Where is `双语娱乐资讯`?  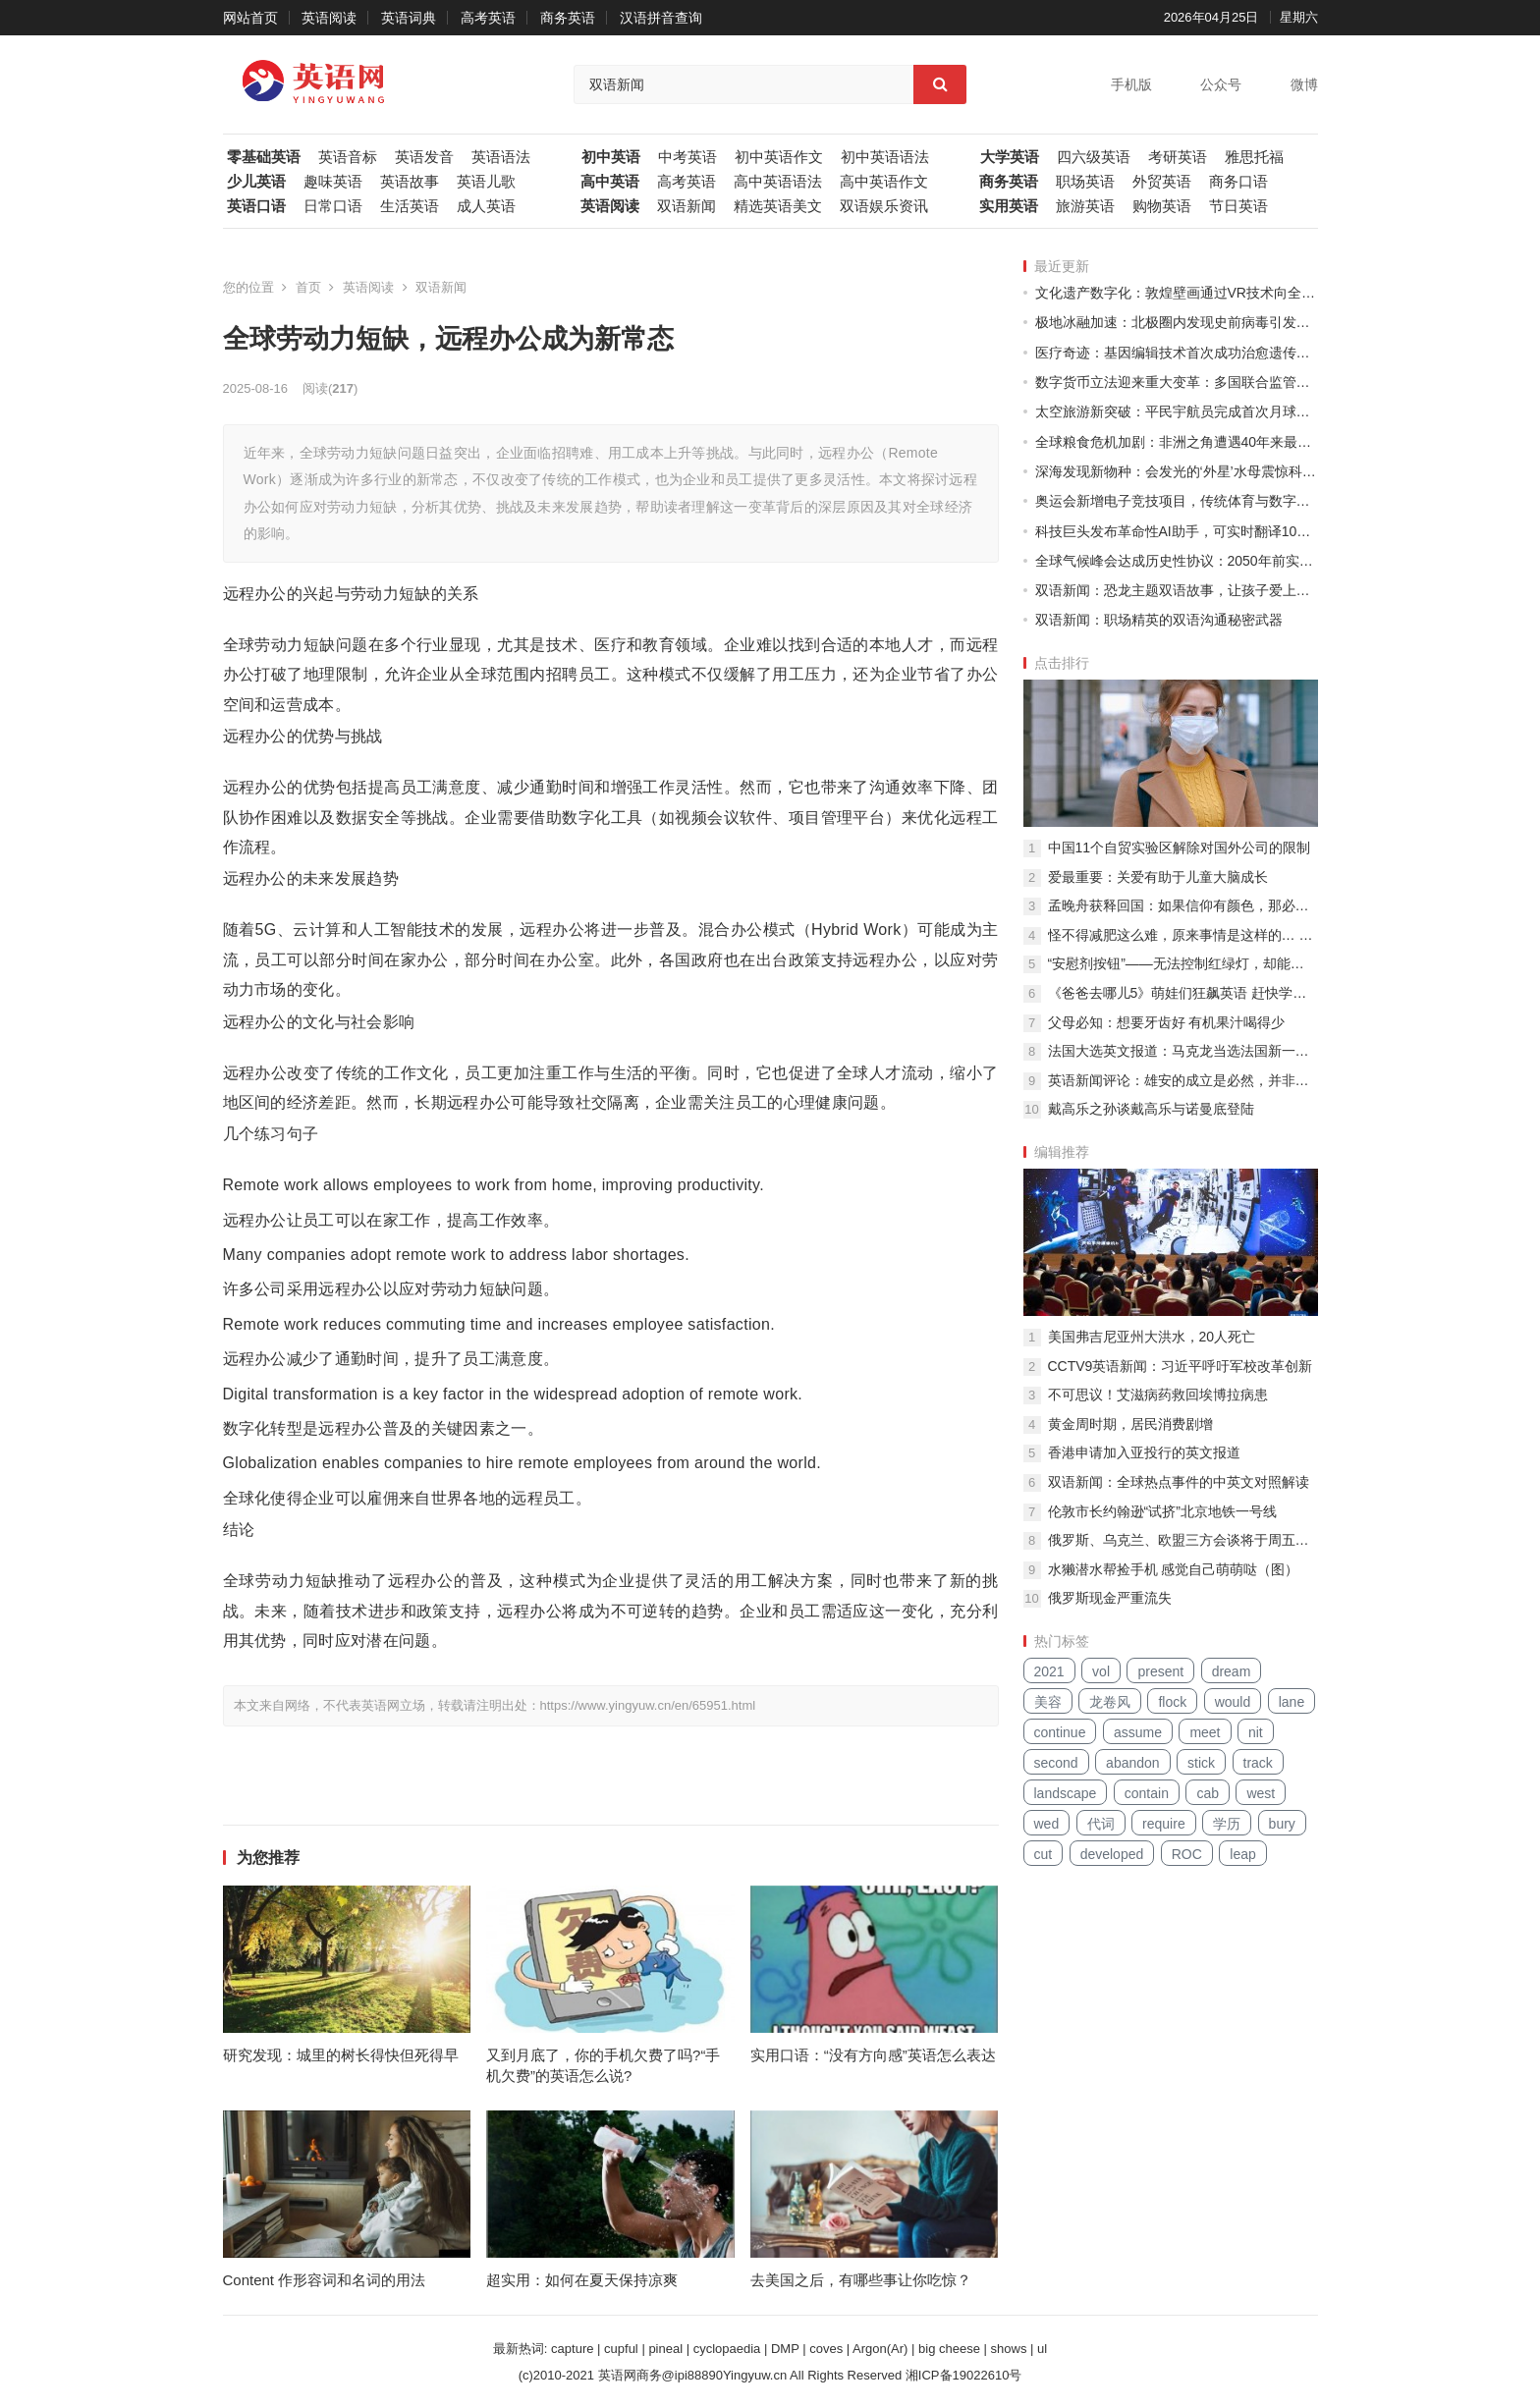 双语娱乐资讯 is located at coordinates (884, 206).